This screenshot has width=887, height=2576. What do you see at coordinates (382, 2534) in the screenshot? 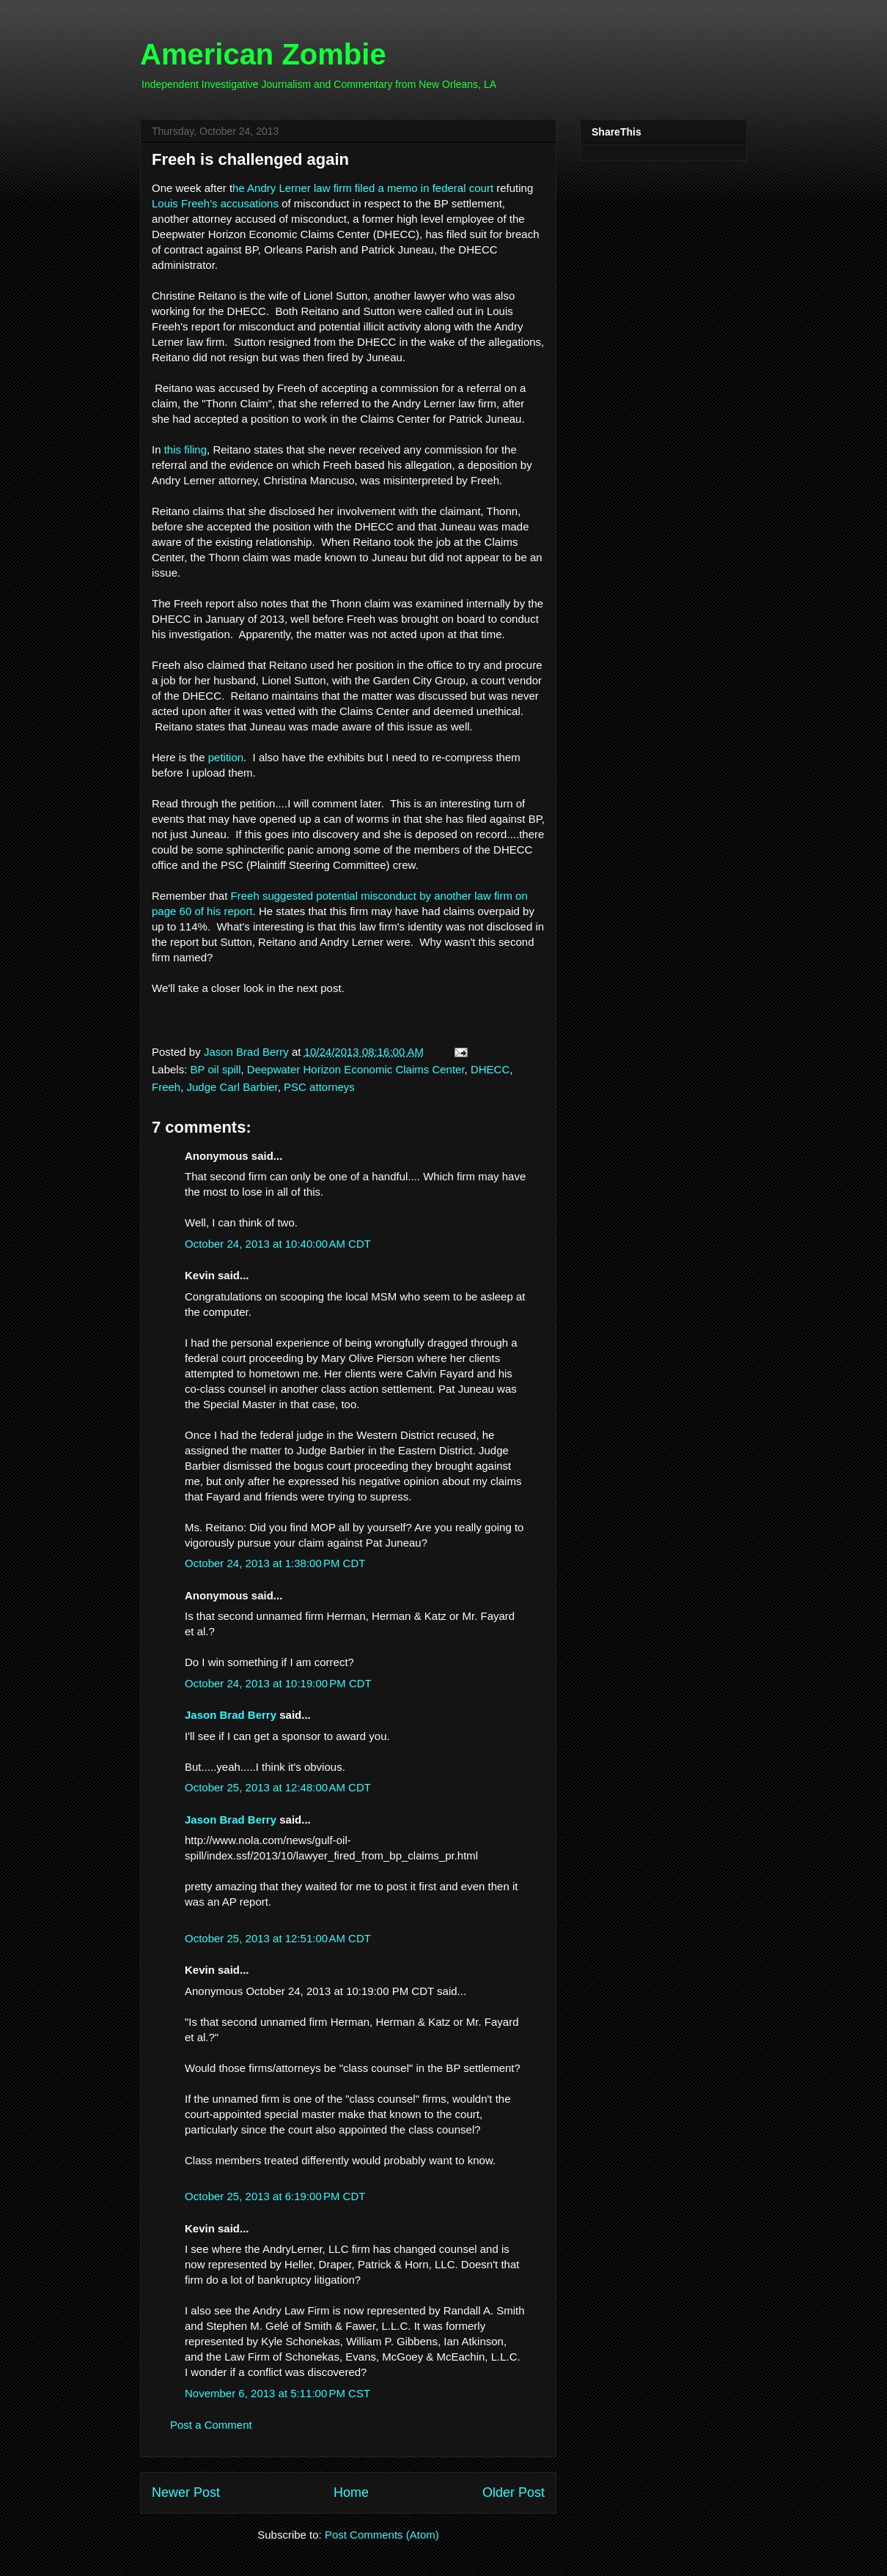
I see `Post Comments (Atom)` at bounding box center [382, 2534].